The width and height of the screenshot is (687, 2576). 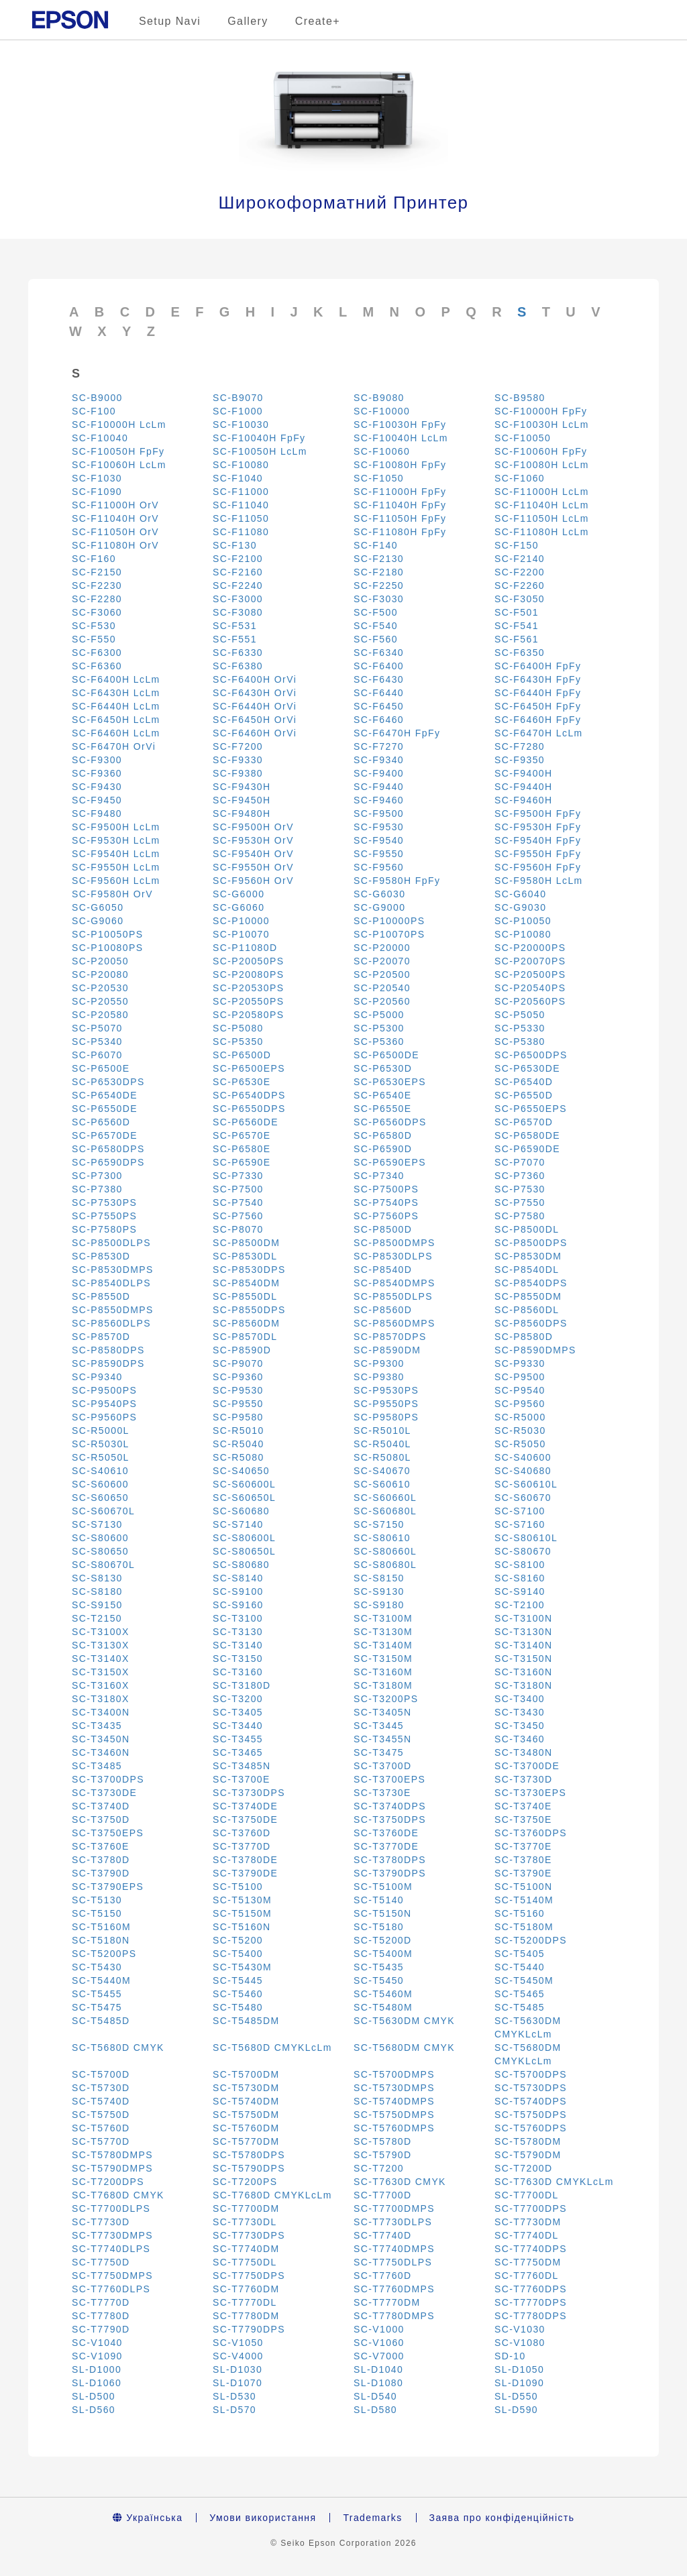 I want to click on SC-P9500PS, so click(x=104, y=1390).